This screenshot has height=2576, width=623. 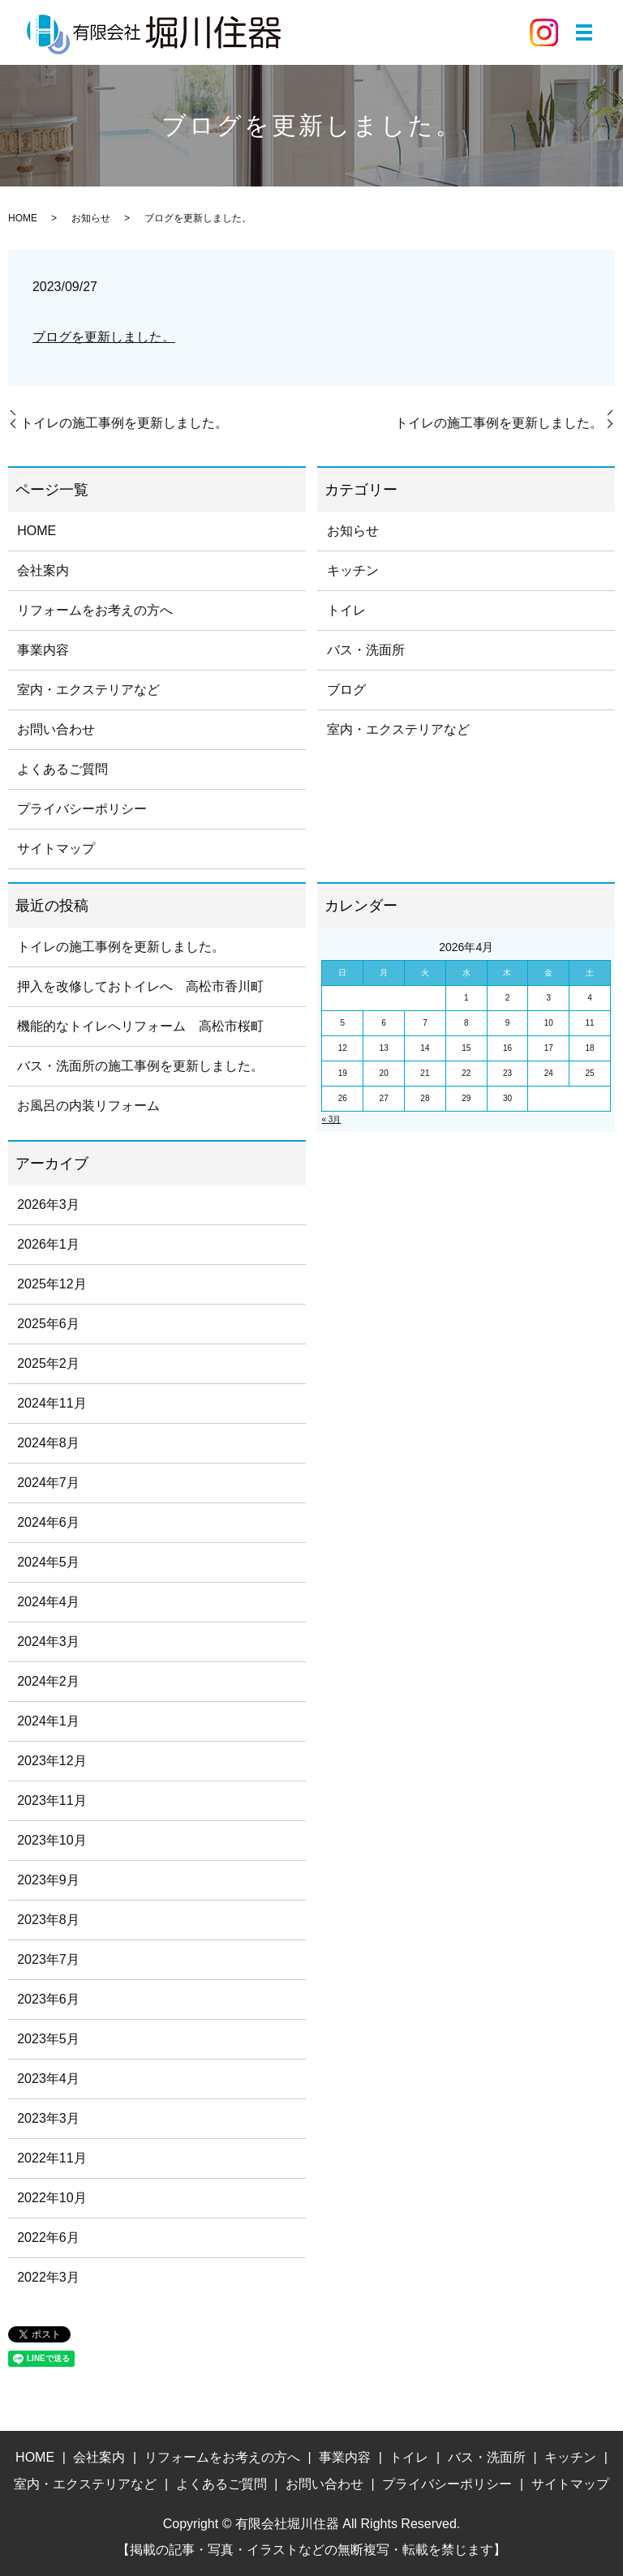 I want to click on バス・洗面所の施工事例を更新しました。, so click(x=140, y=1066).